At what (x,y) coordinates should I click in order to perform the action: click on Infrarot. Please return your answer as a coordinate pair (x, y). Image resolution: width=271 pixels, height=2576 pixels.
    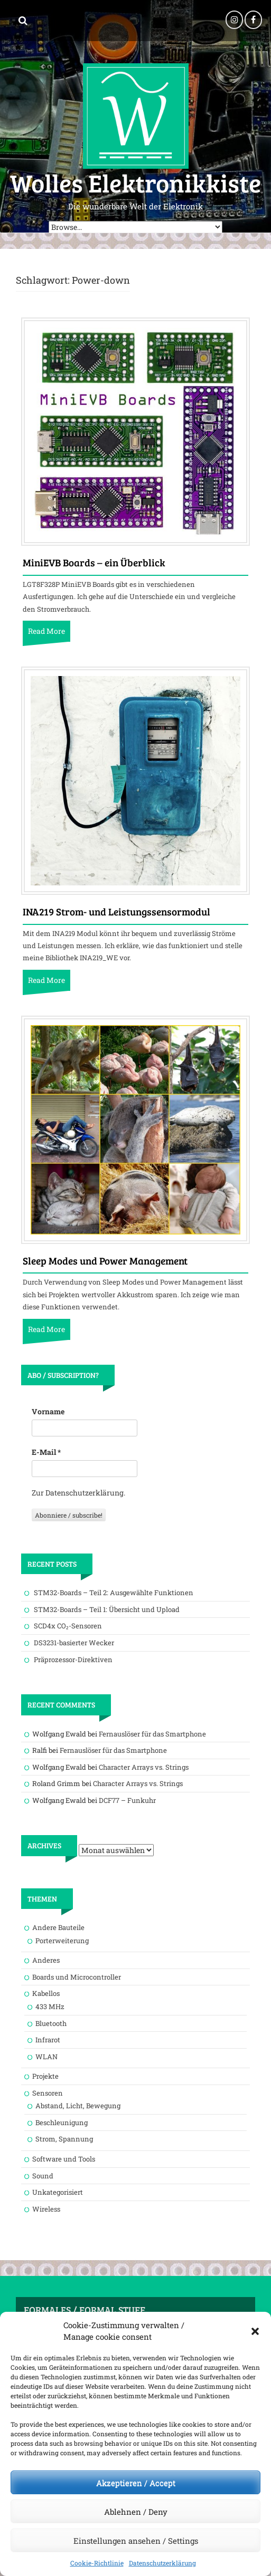
    Looking at the image, I should click on (47, 2039).